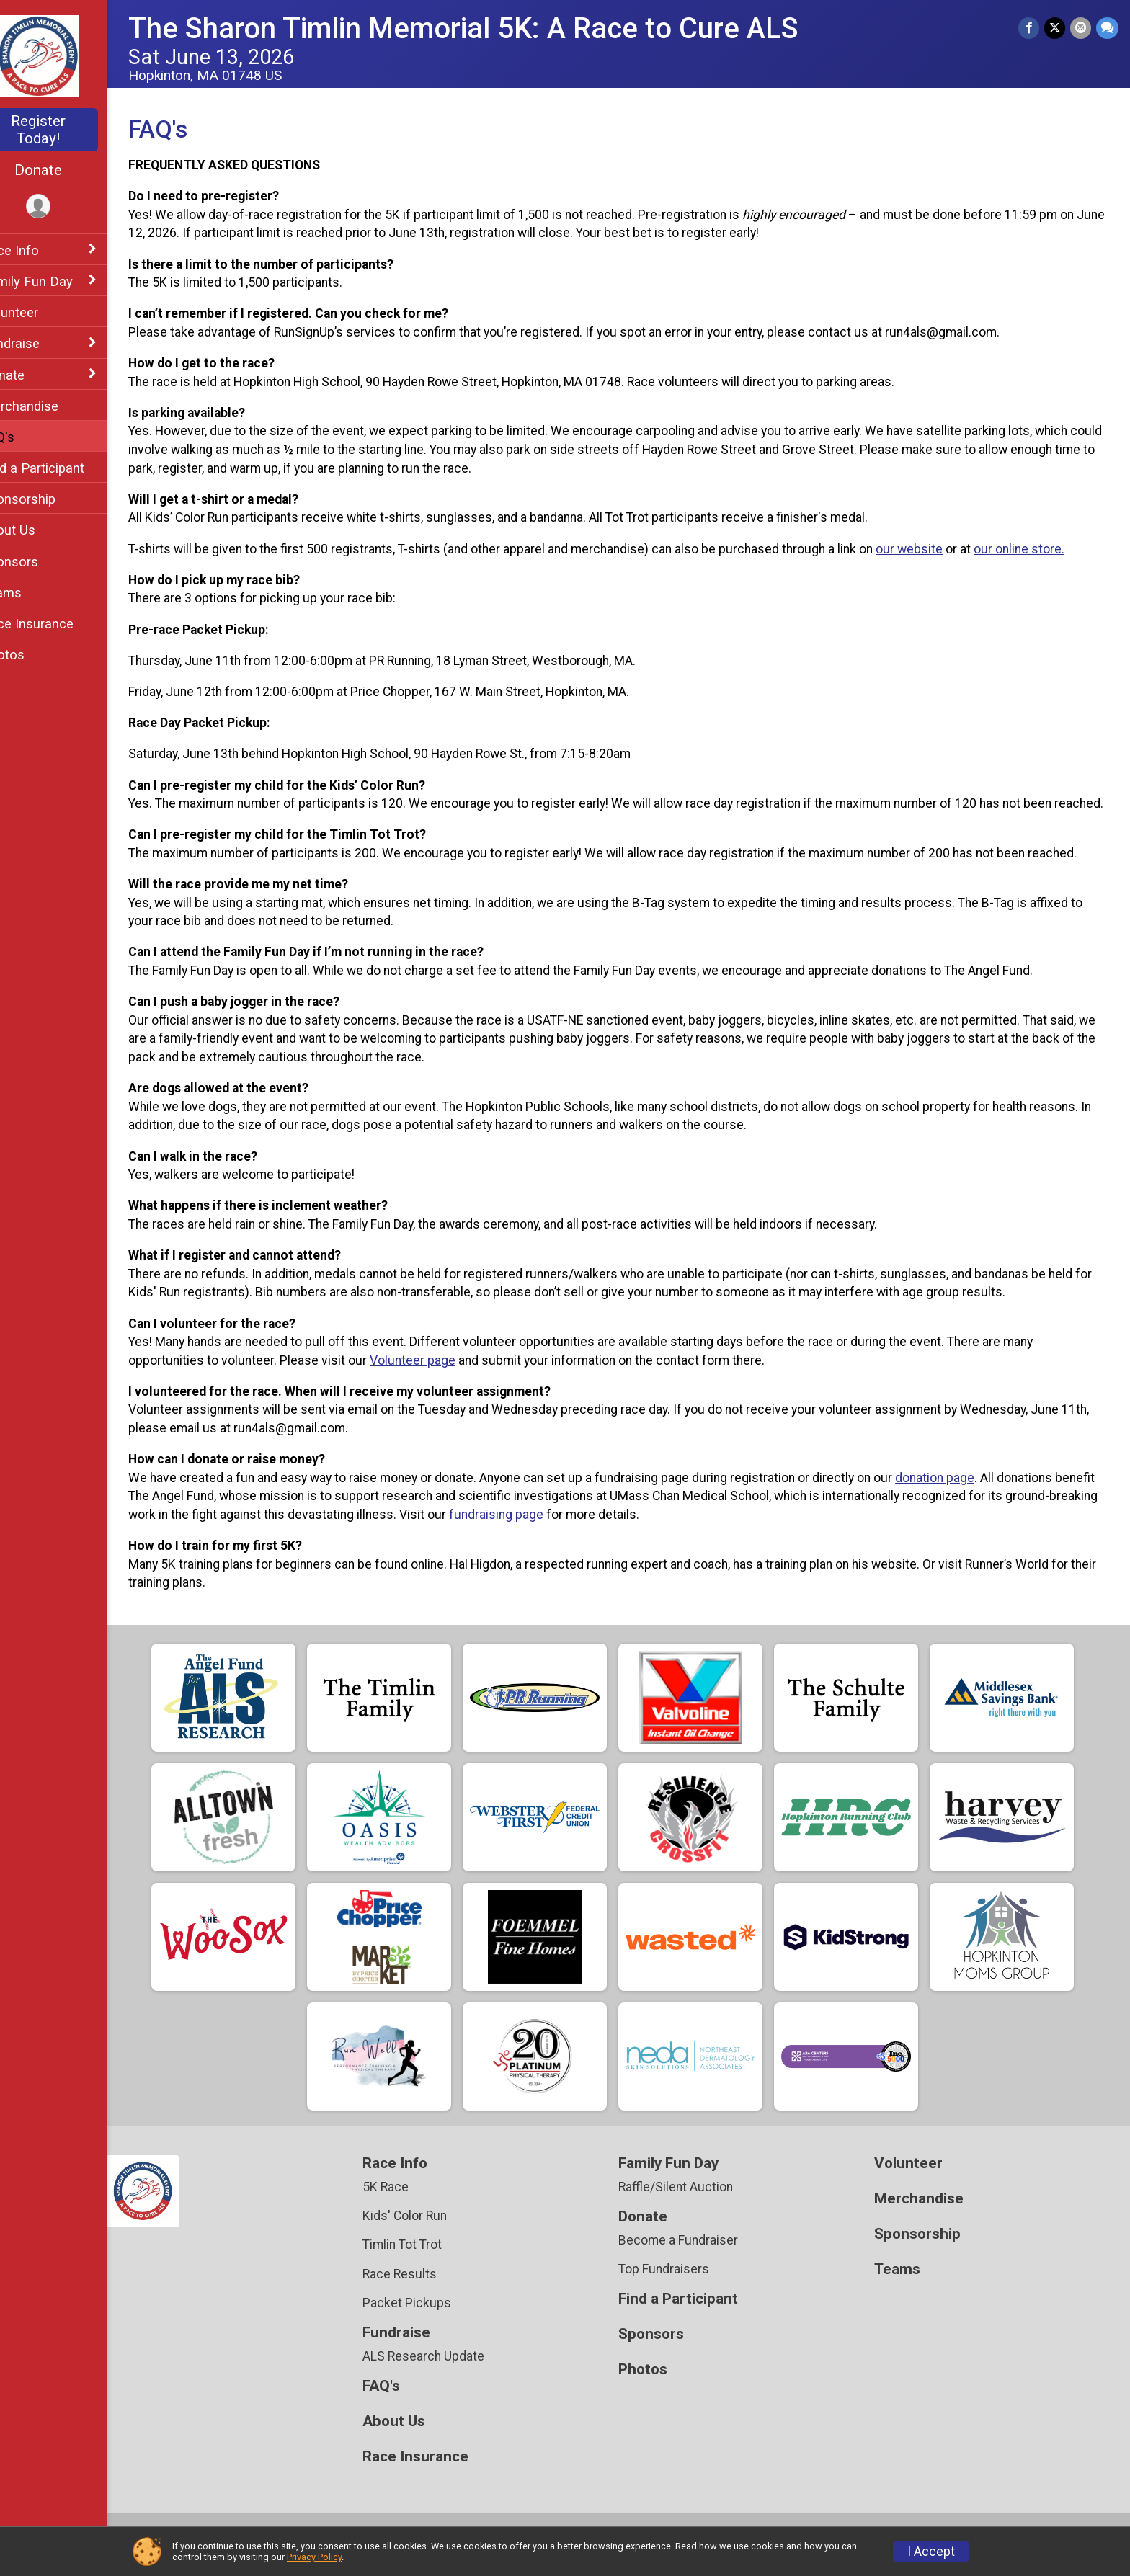  I want to click on Find a Participant, so click(63, 468).